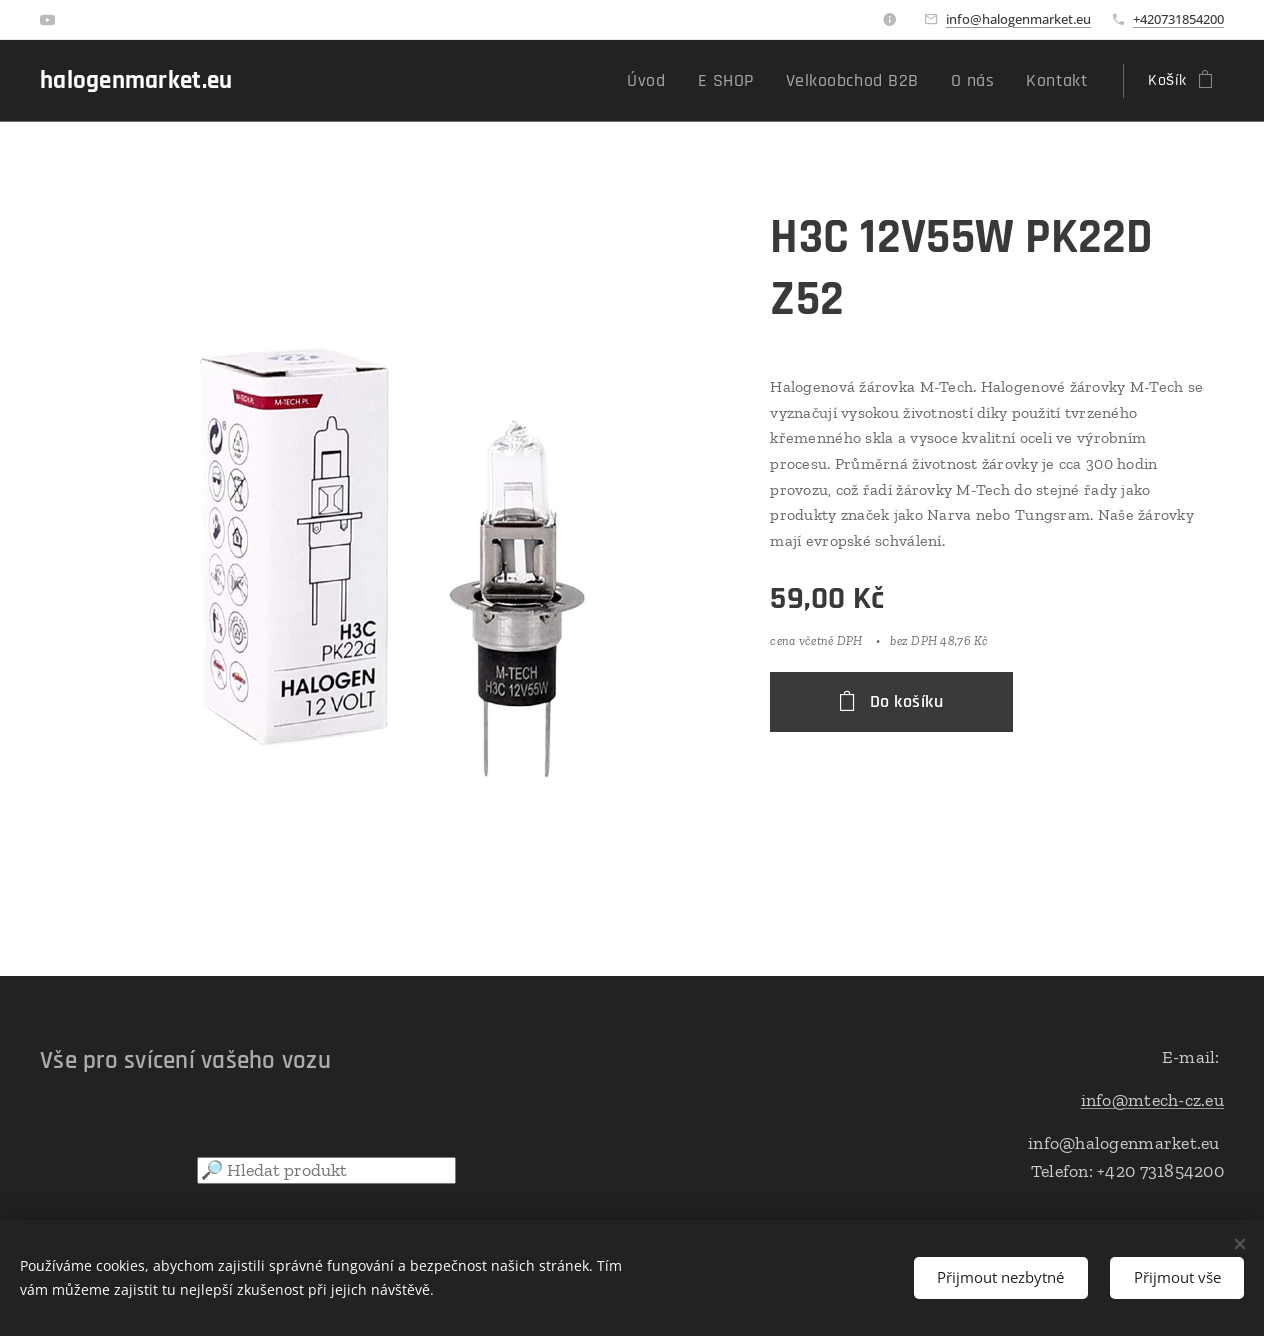 The width and height of the screenshot is (1264, 1336). I want to click on [menuitem], so click(685, 81).